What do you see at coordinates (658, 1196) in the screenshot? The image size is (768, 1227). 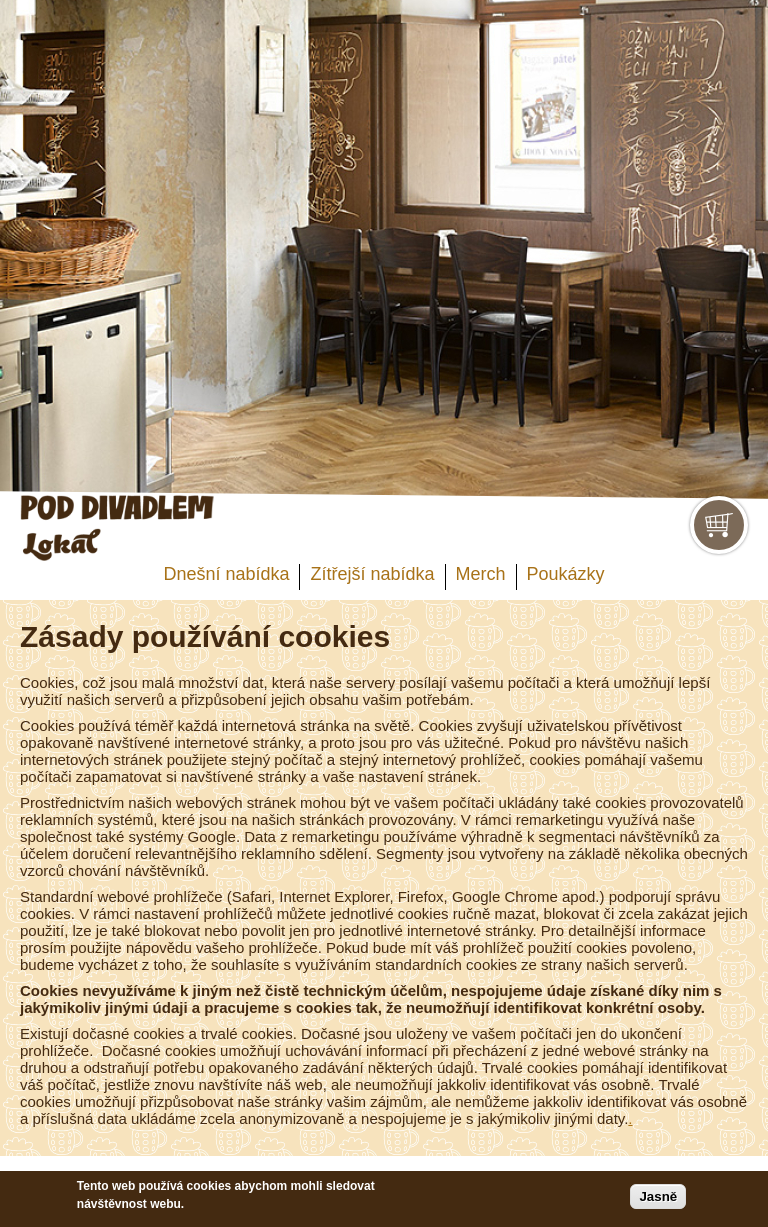 I see `Jasně` at bounding box center [658, 1196].